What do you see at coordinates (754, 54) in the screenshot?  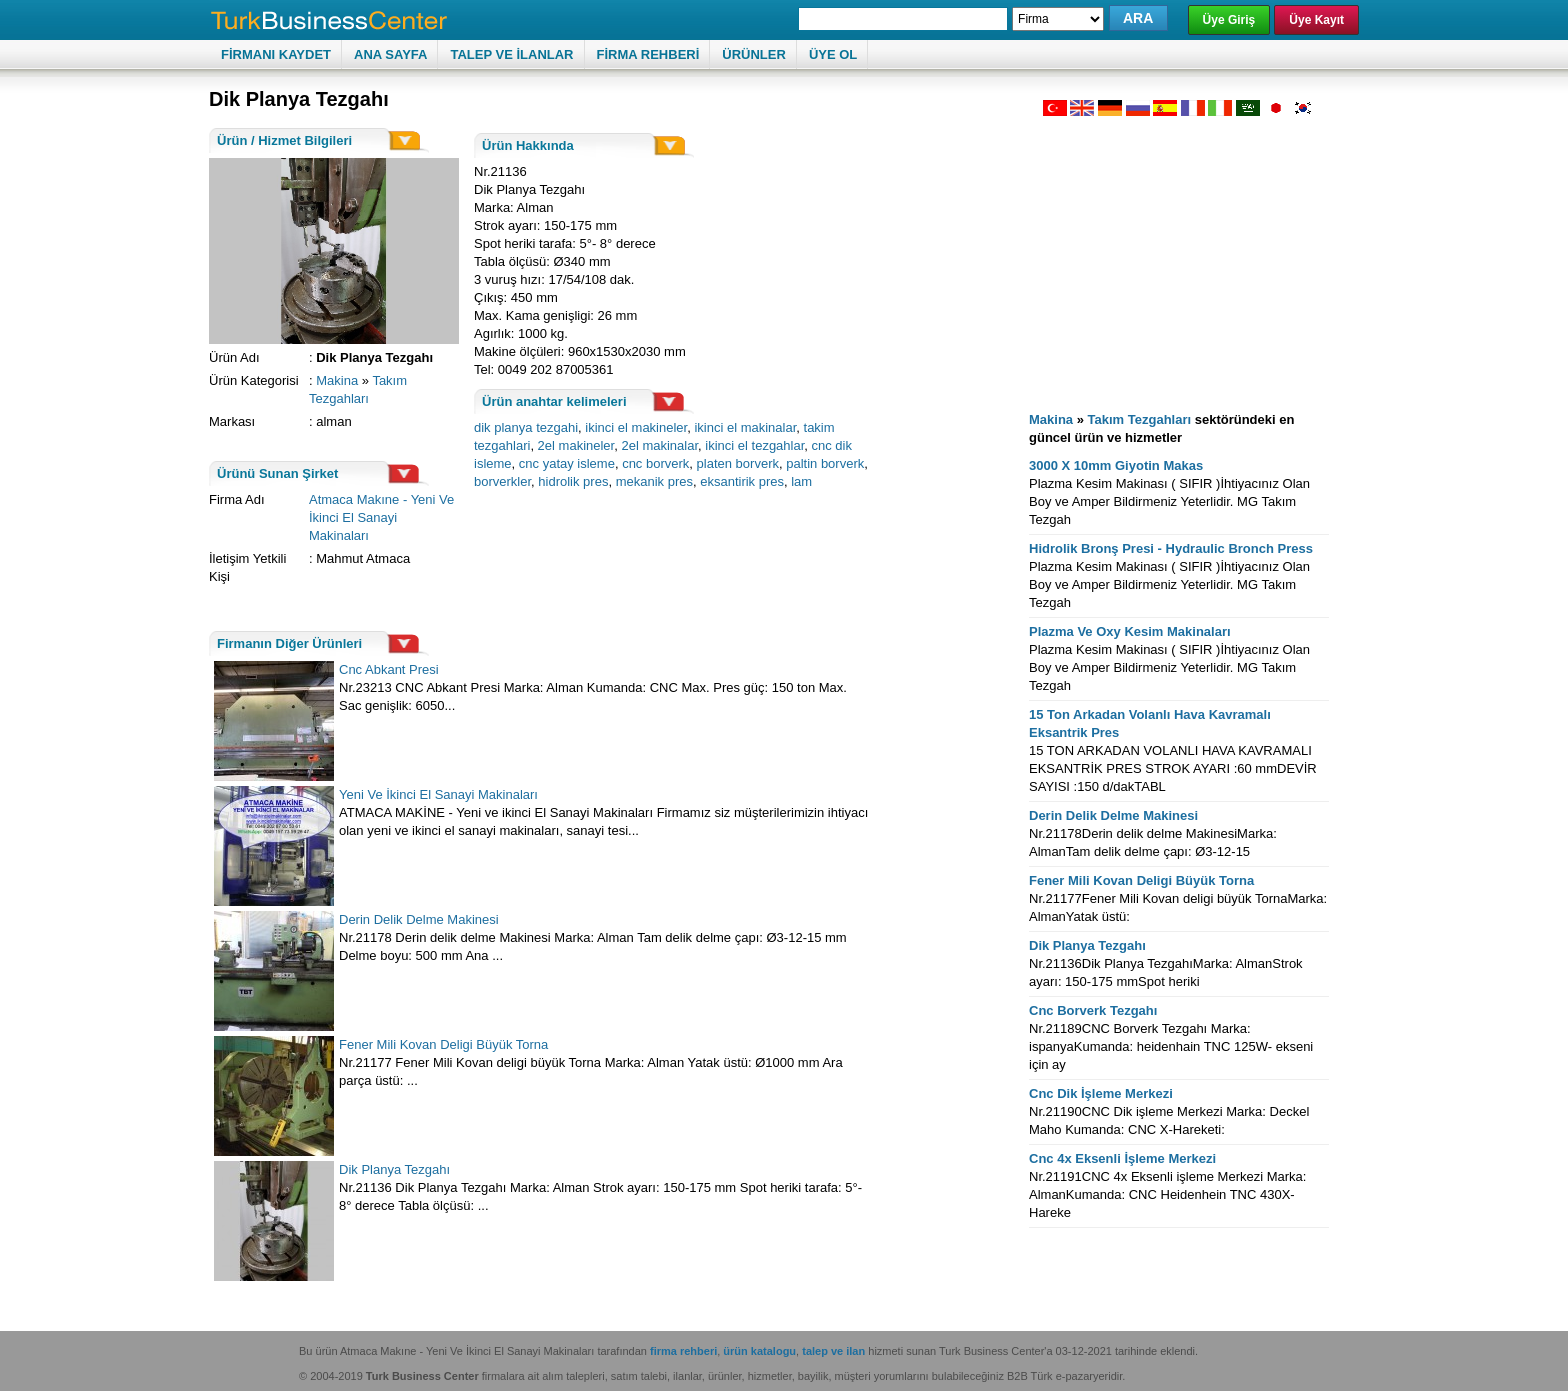 I see `ÜRÜNLER` at bounding box center [754, 54].